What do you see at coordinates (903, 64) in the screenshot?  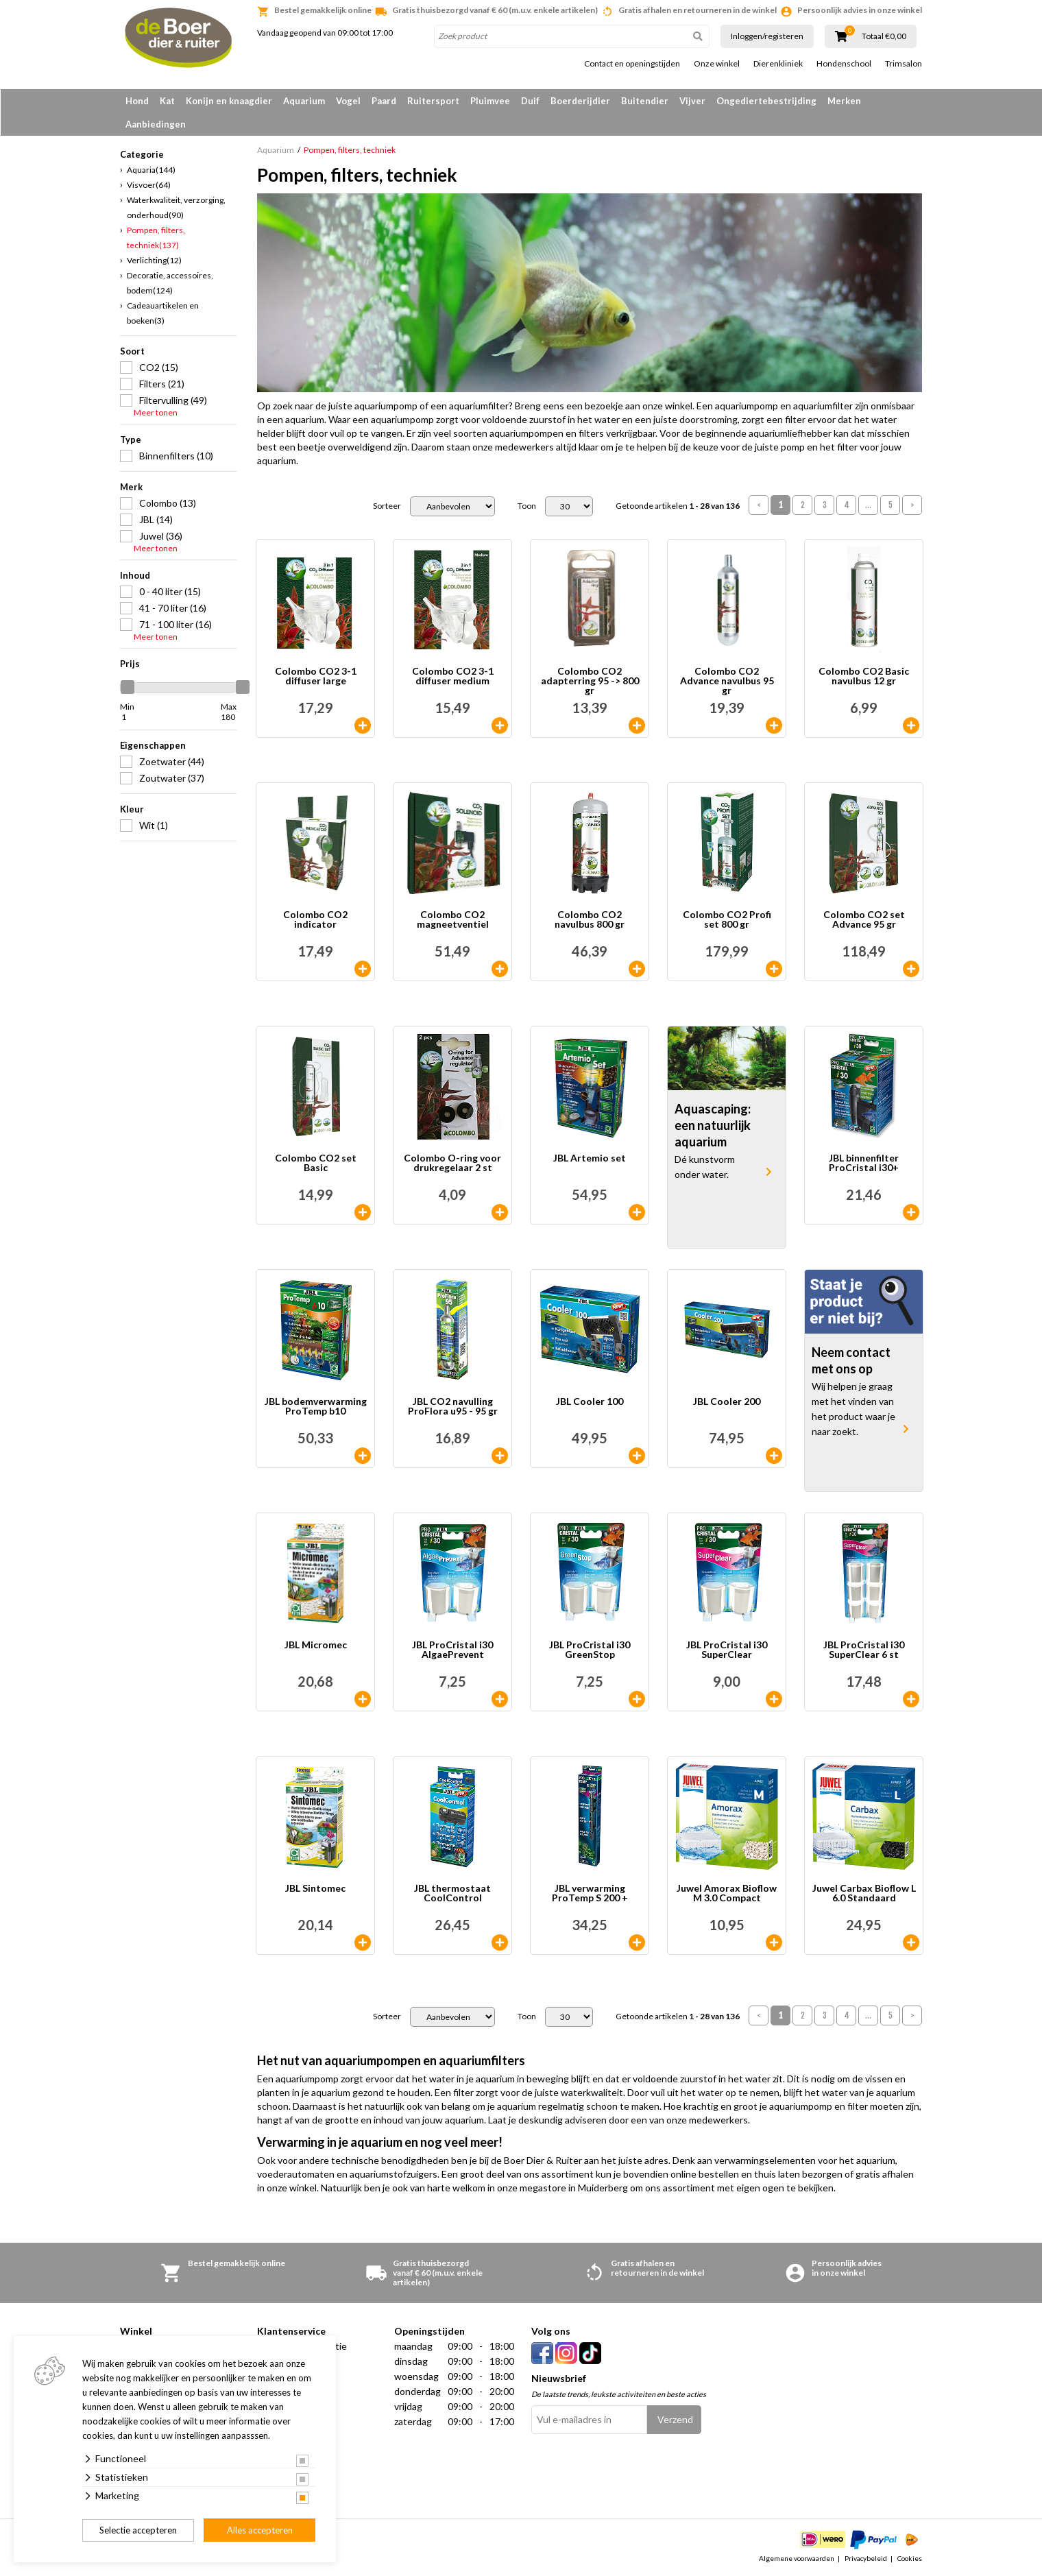 I see `Trimsalon` at bounding box center [903, 64].